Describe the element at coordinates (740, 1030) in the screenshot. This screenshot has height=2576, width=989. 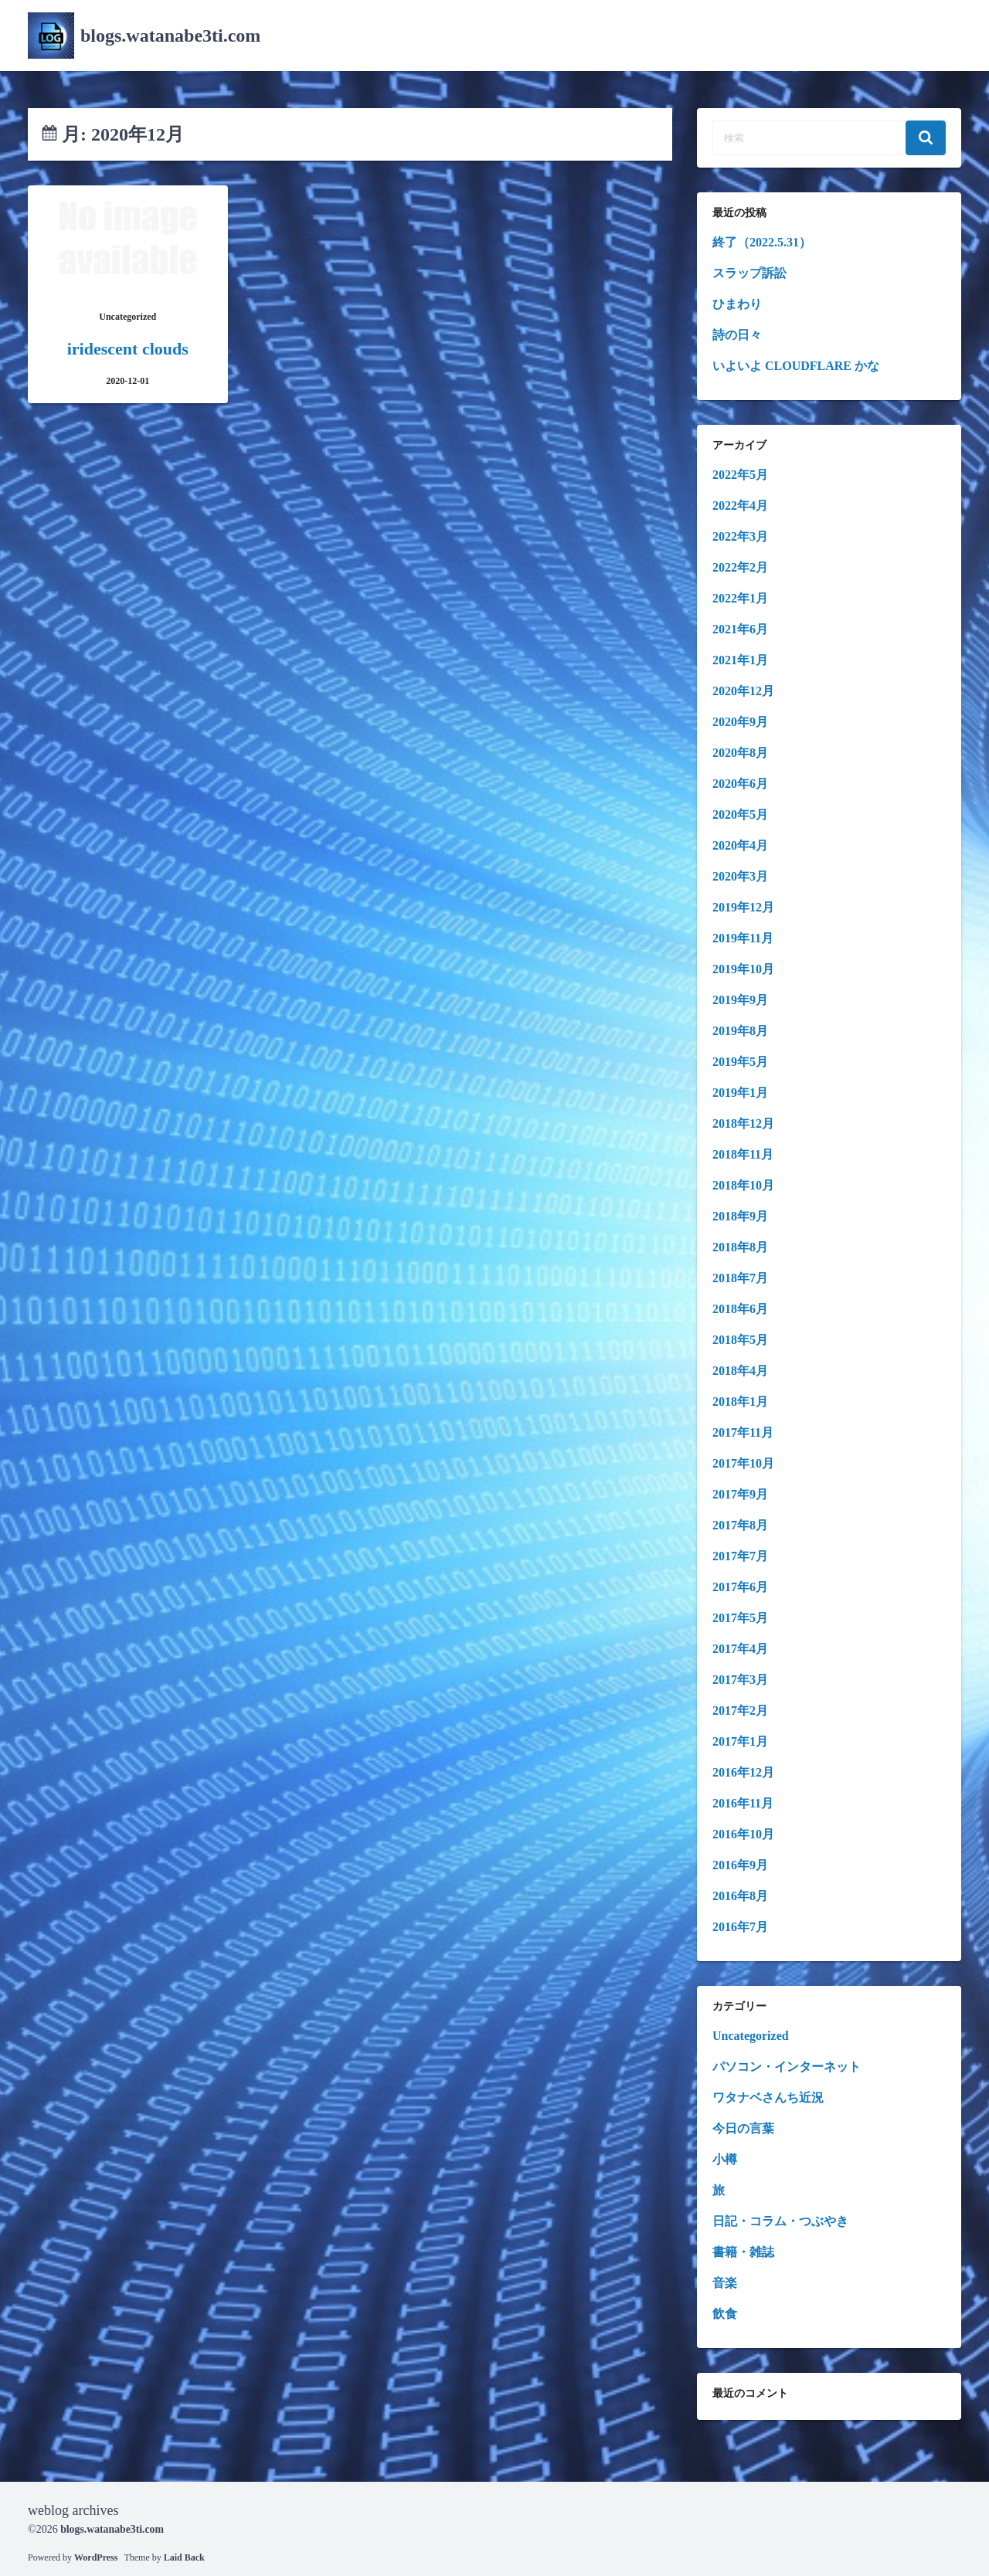
I see `2019年8月` at that location.